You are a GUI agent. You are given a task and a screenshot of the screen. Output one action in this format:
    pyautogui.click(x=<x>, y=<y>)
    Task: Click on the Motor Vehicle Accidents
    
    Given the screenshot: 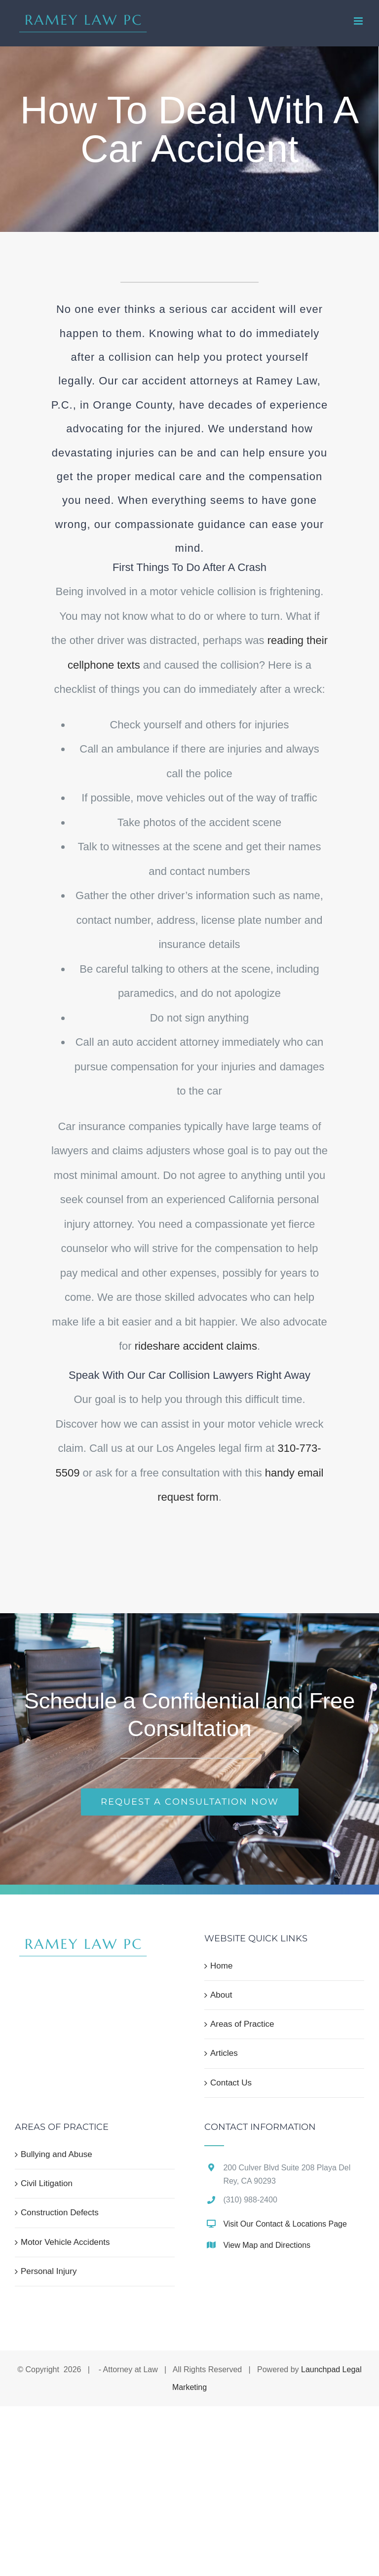 What is the action you would take?
    pyautogui.click(x=65, y=2242)
    